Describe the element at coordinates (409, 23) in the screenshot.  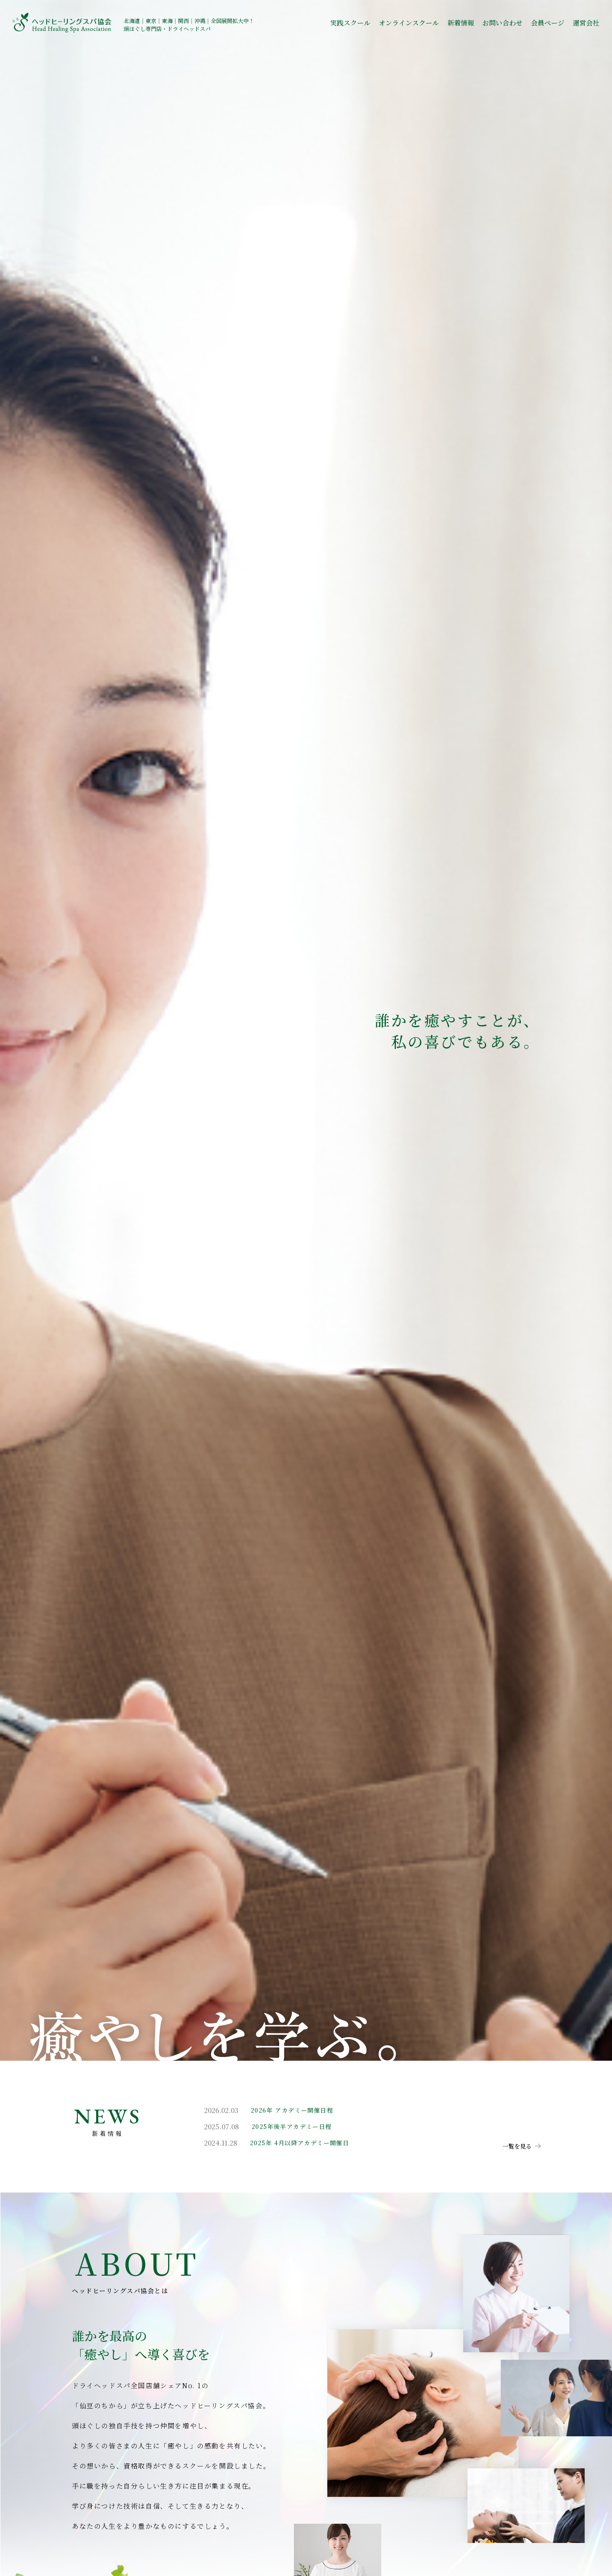
I see `オンラインスクール` at that location.